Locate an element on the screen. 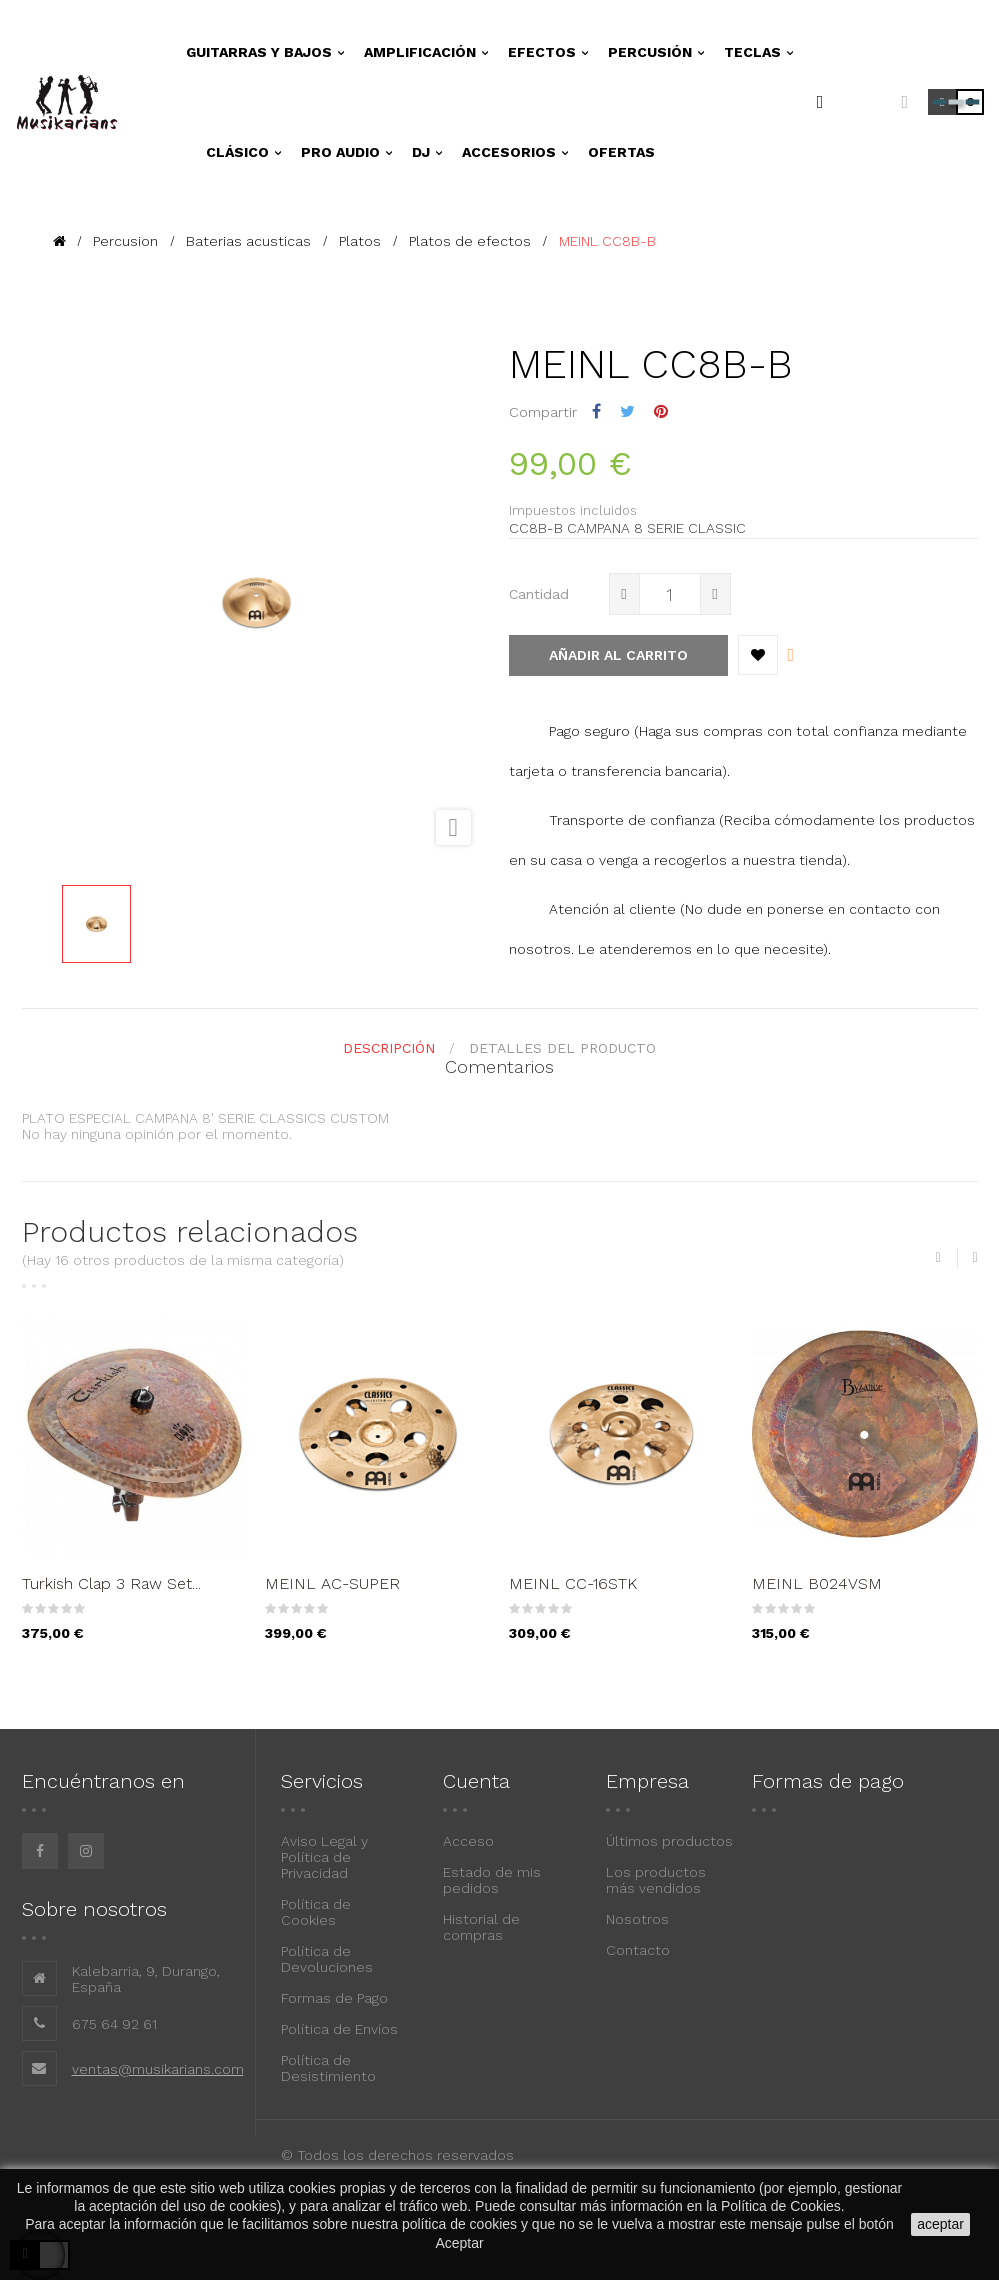 The image size is (999, 2280). Pinterest is located at coordinates (661, 411).